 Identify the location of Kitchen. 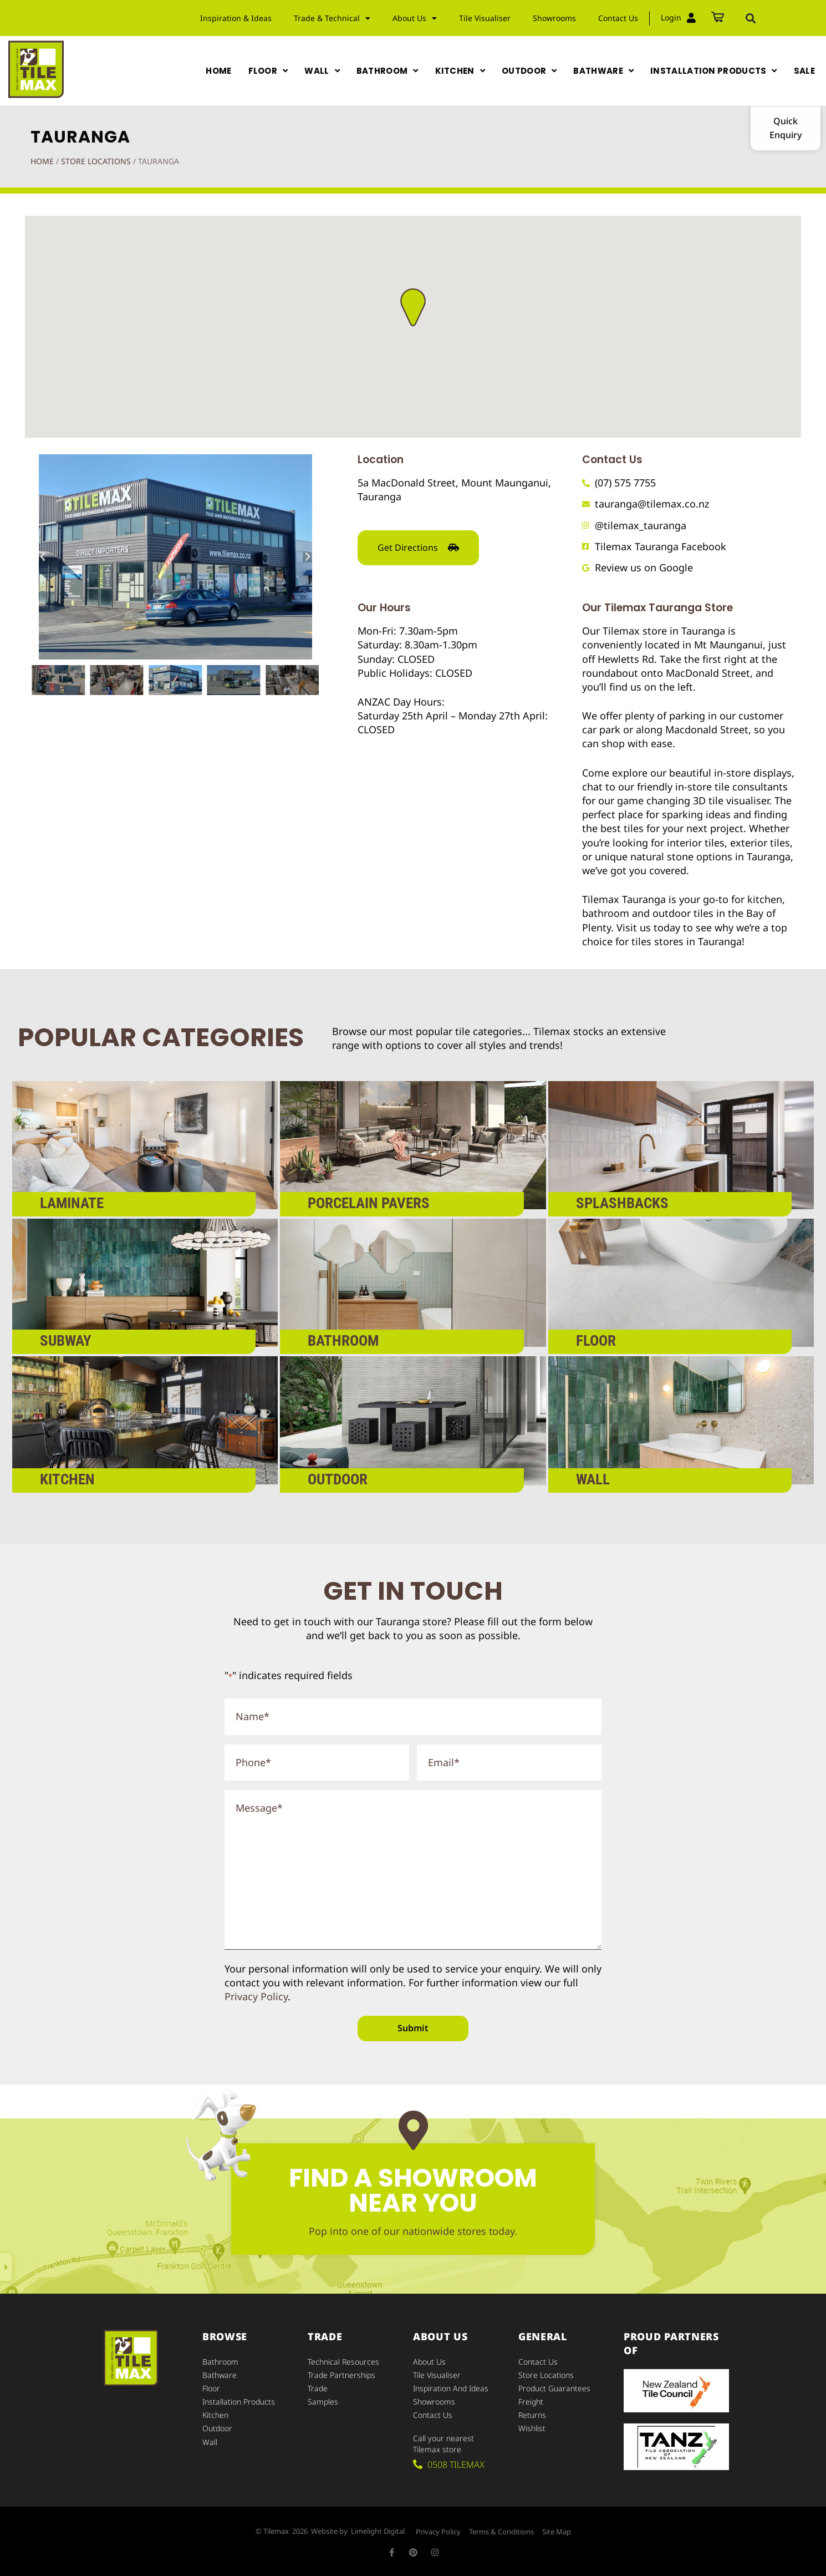
(215, 2415).